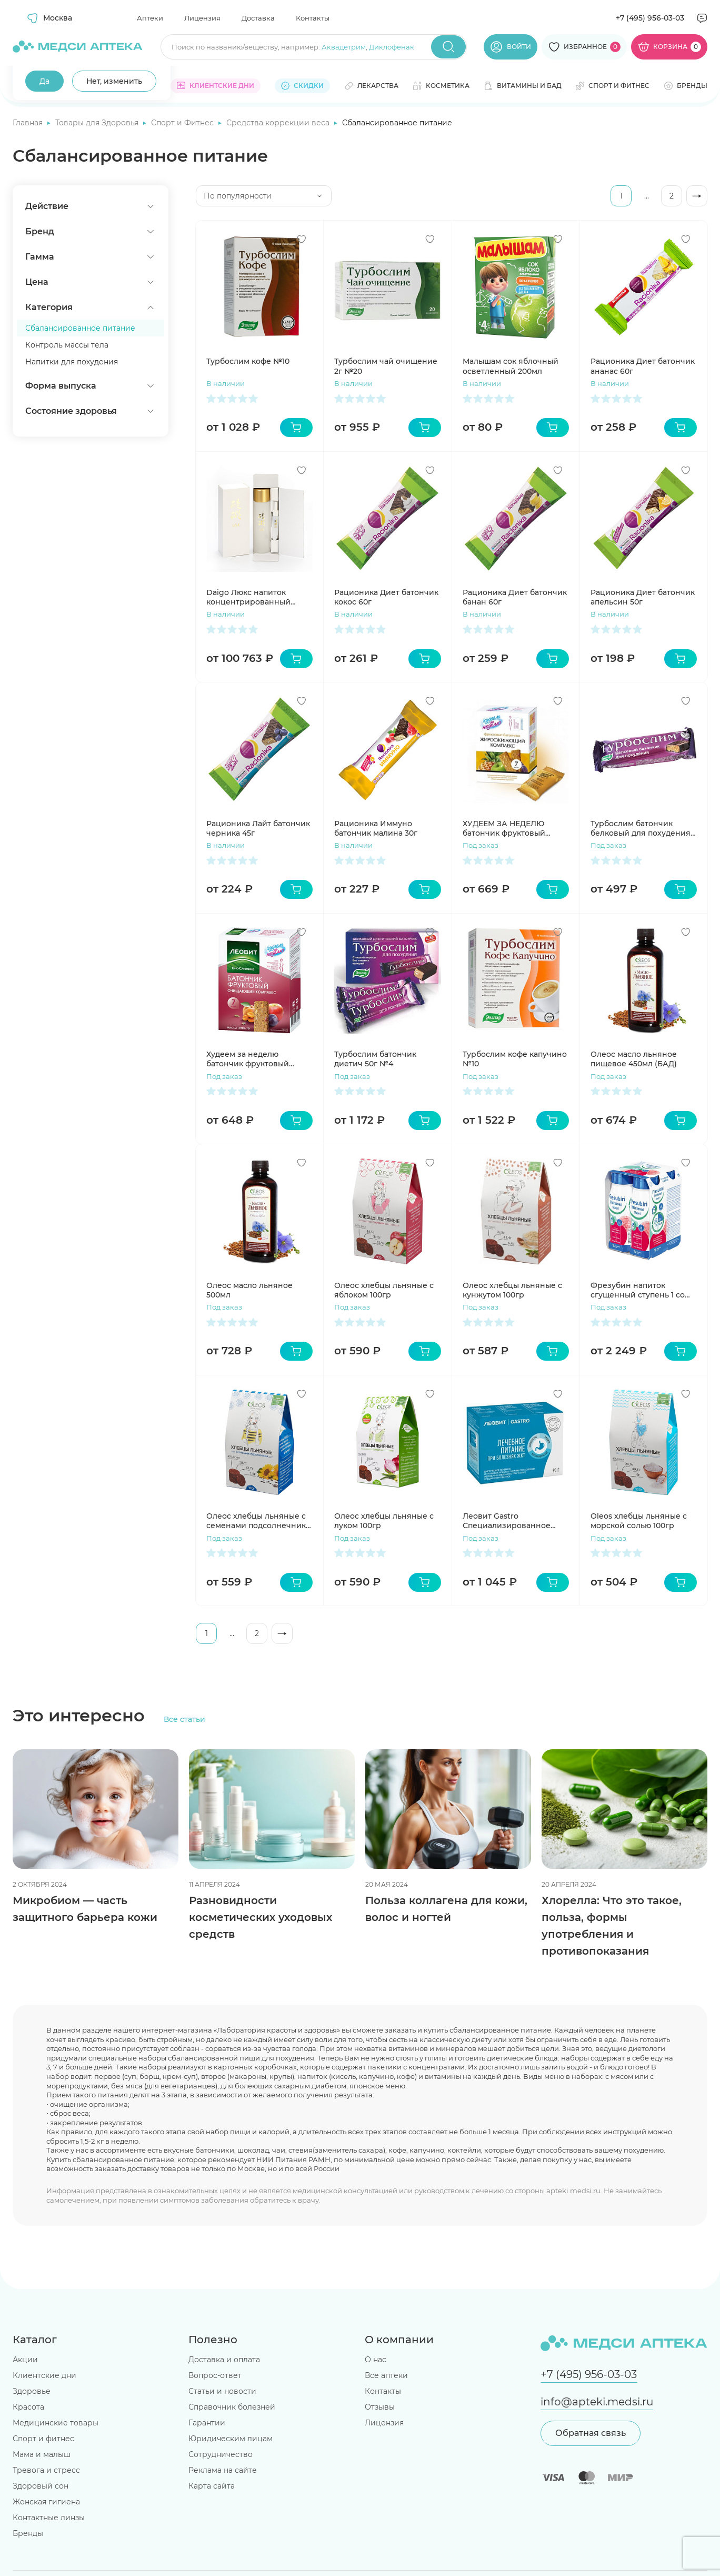 The width and height of the screenshot is (720, 2576). What do you see at coordinates (80, 328) in the screenshot?
I see `Сбалансированное питание` at bounding box center [80, 328].